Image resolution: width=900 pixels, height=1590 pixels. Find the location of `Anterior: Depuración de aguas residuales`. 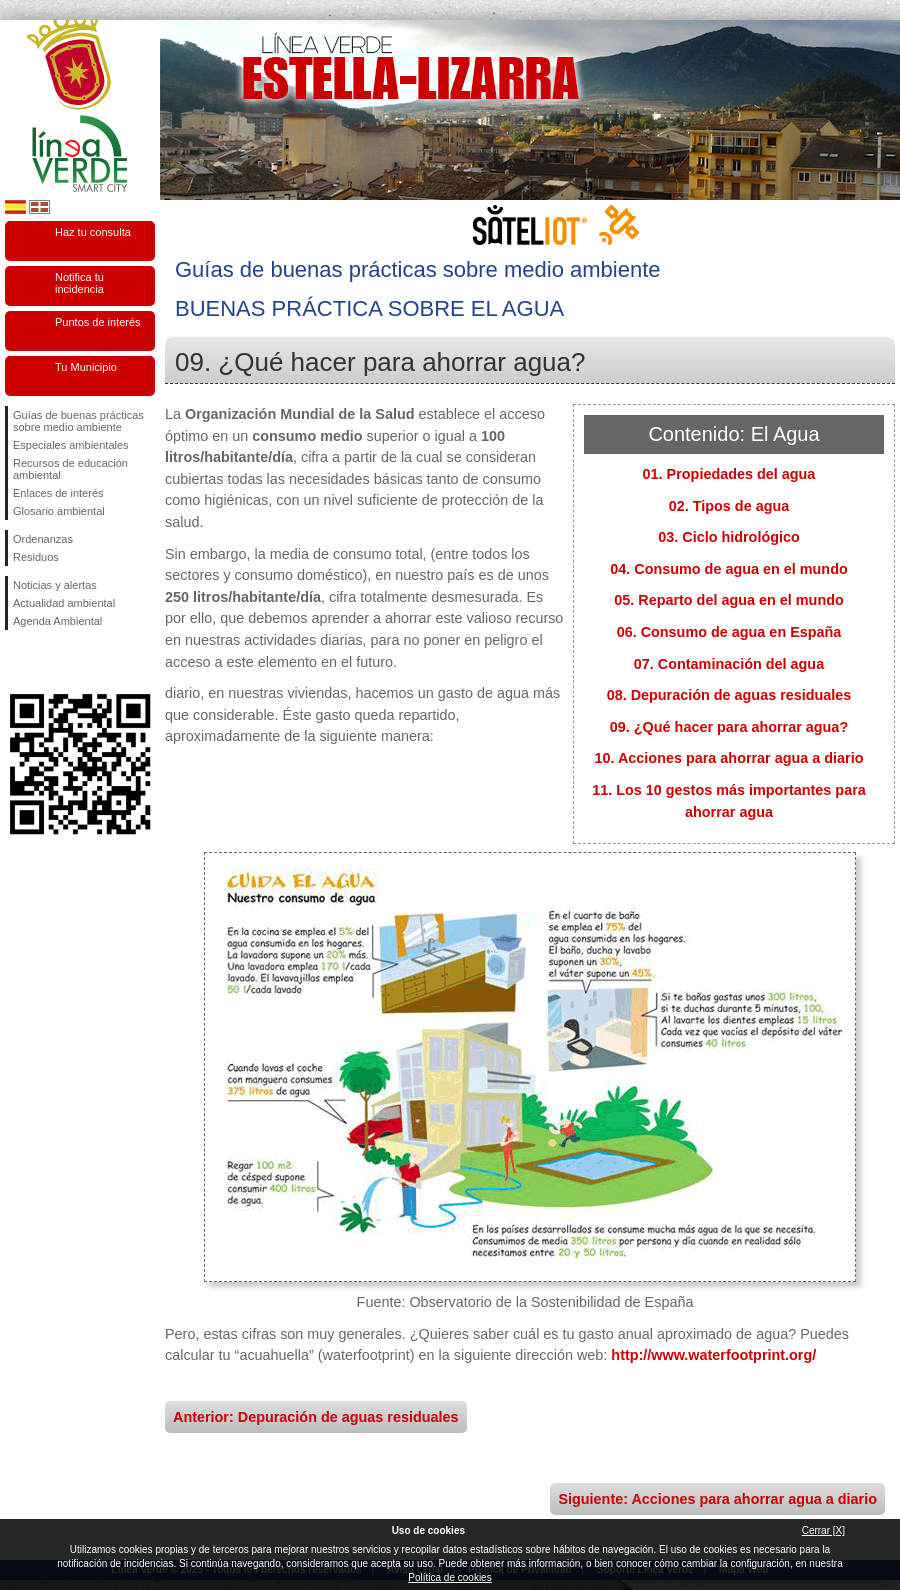

Anterior: Depuración de aguas residuales is located at coordinates (316, 1417).